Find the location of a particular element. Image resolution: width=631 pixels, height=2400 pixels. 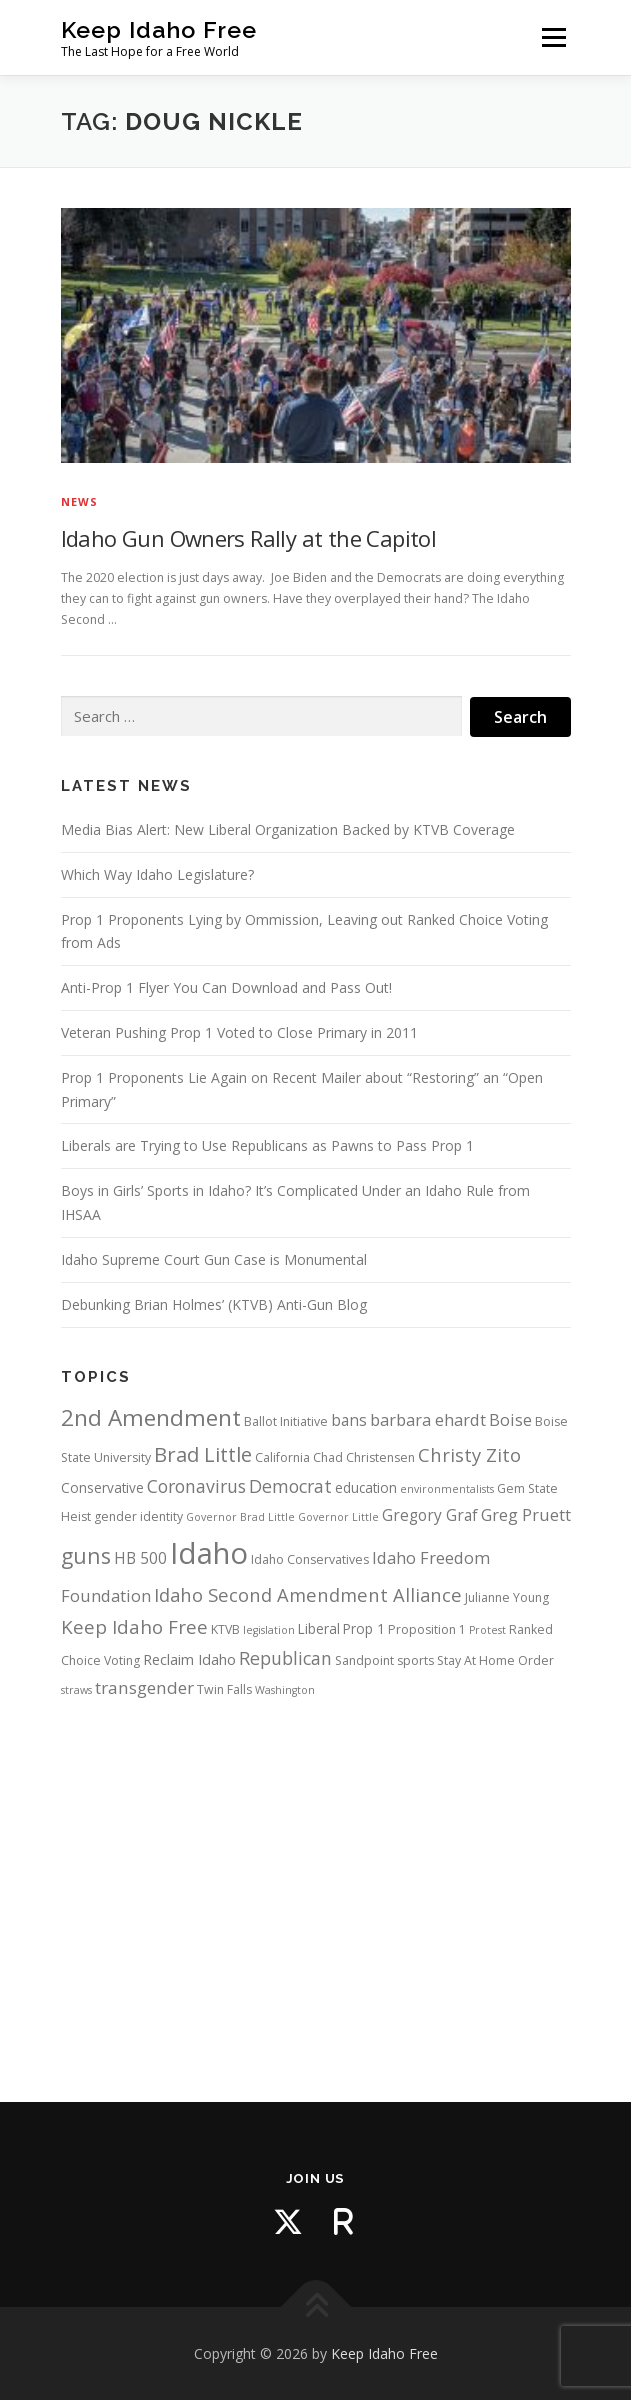

Chad Christensen [Chad Christensen (4 items)] is located at coordinates (364, 1457).